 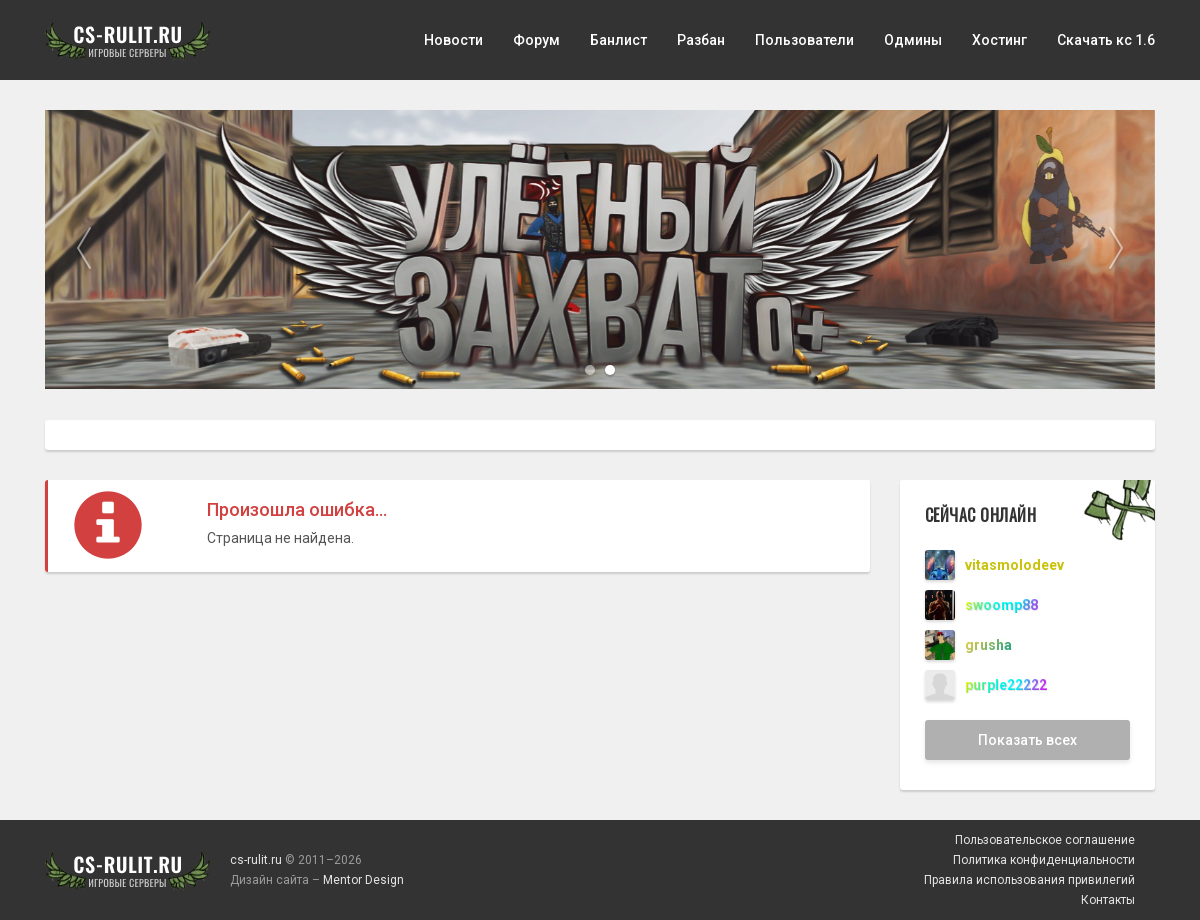 I want to click on grusha, so click(x=988, y=645).